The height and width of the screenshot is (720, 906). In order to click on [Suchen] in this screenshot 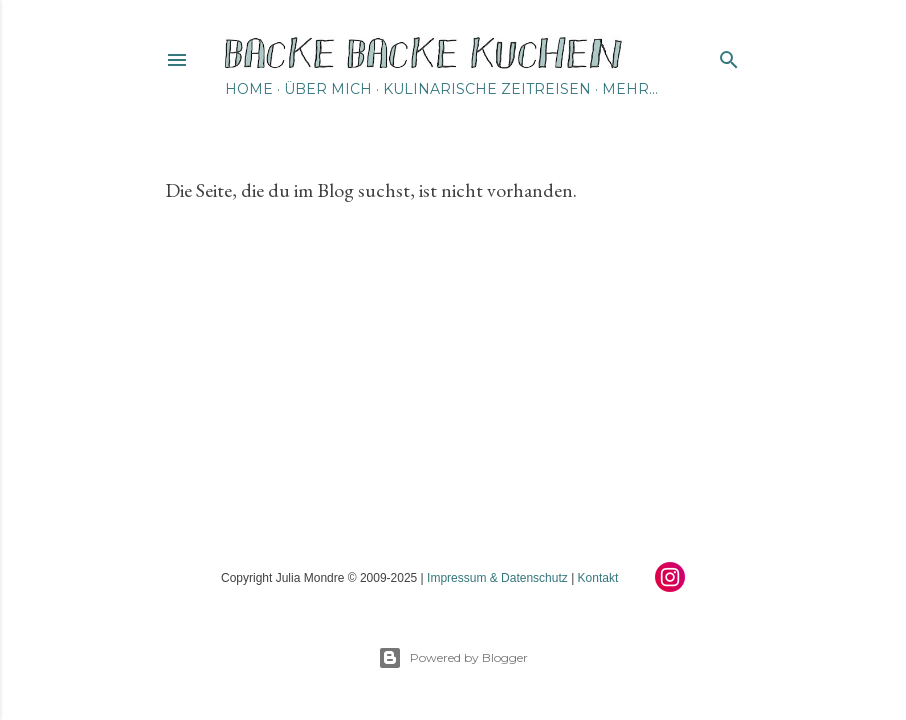, I will do `click(729, 55)`.